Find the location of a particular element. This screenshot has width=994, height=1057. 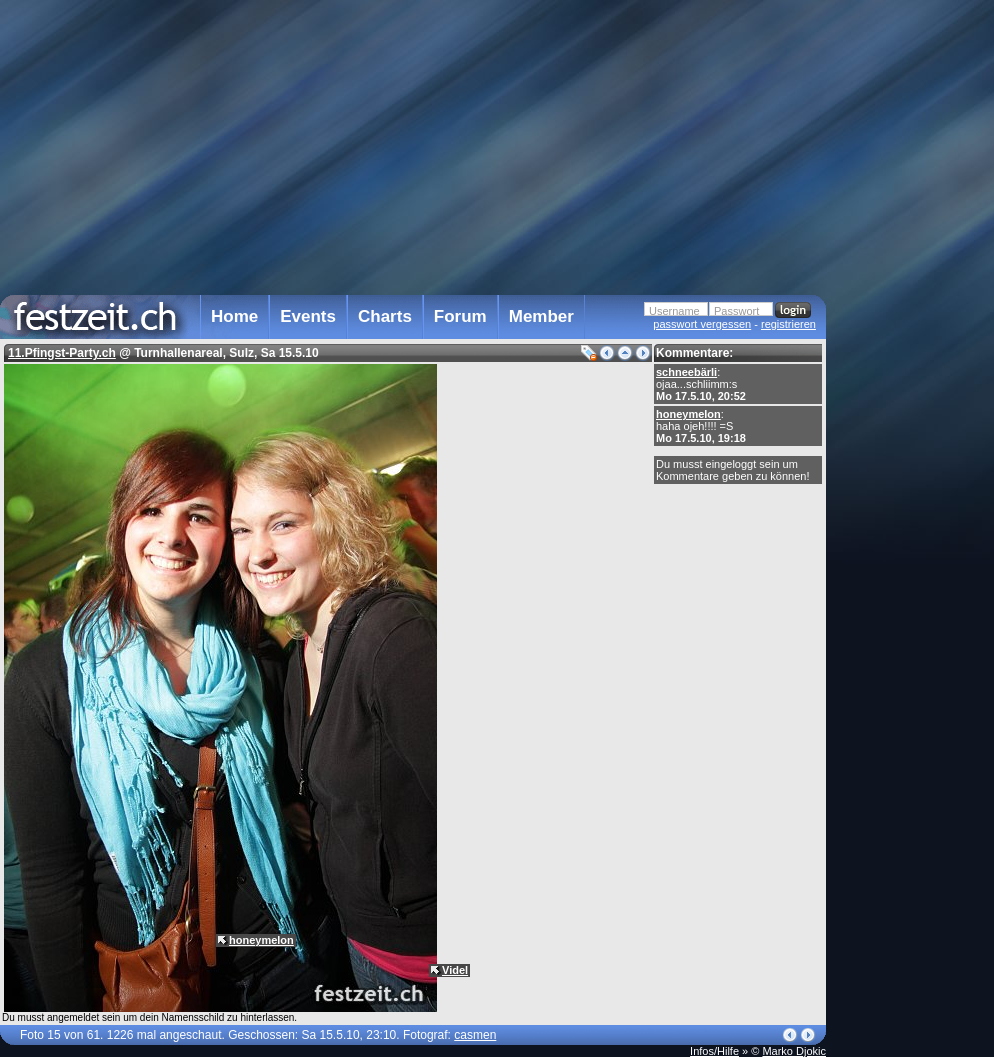

Charts is located at coordinates (385, 316).